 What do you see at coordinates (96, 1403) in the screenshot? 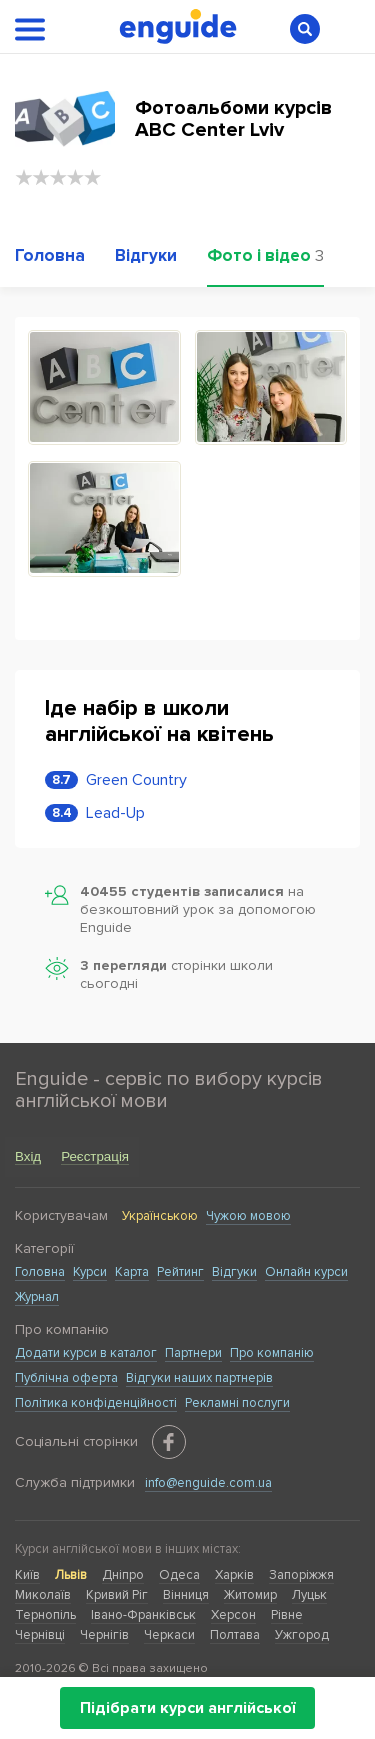
I see `Політика конфіденційності` at bounding box center [96, 1403].